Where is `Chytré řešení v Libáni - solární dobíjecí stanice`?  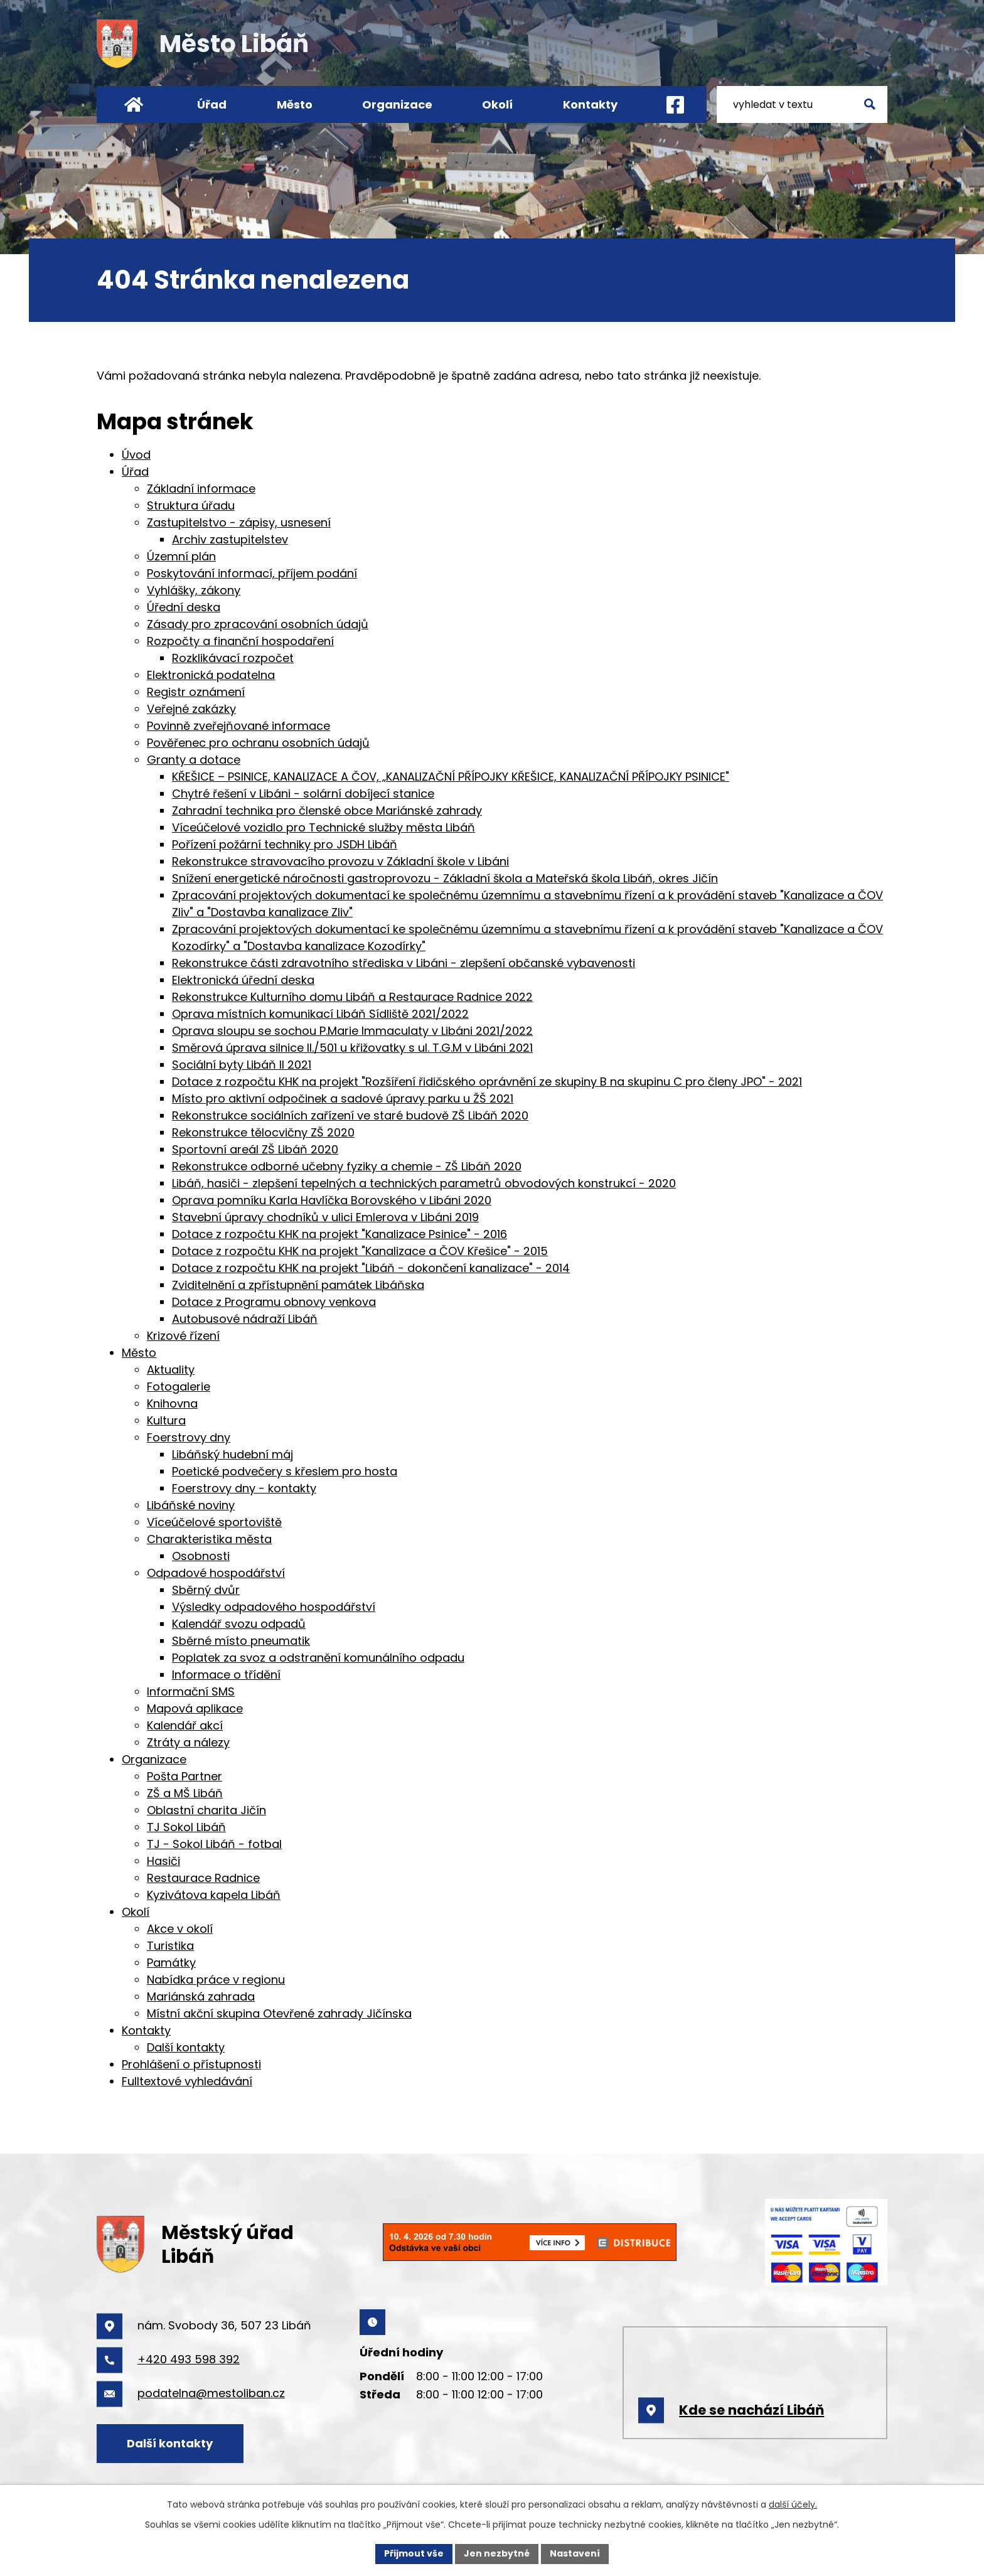
Chytré řešení v Libáni - solární dobíjecí stanice is located at coordinates (303, 793).